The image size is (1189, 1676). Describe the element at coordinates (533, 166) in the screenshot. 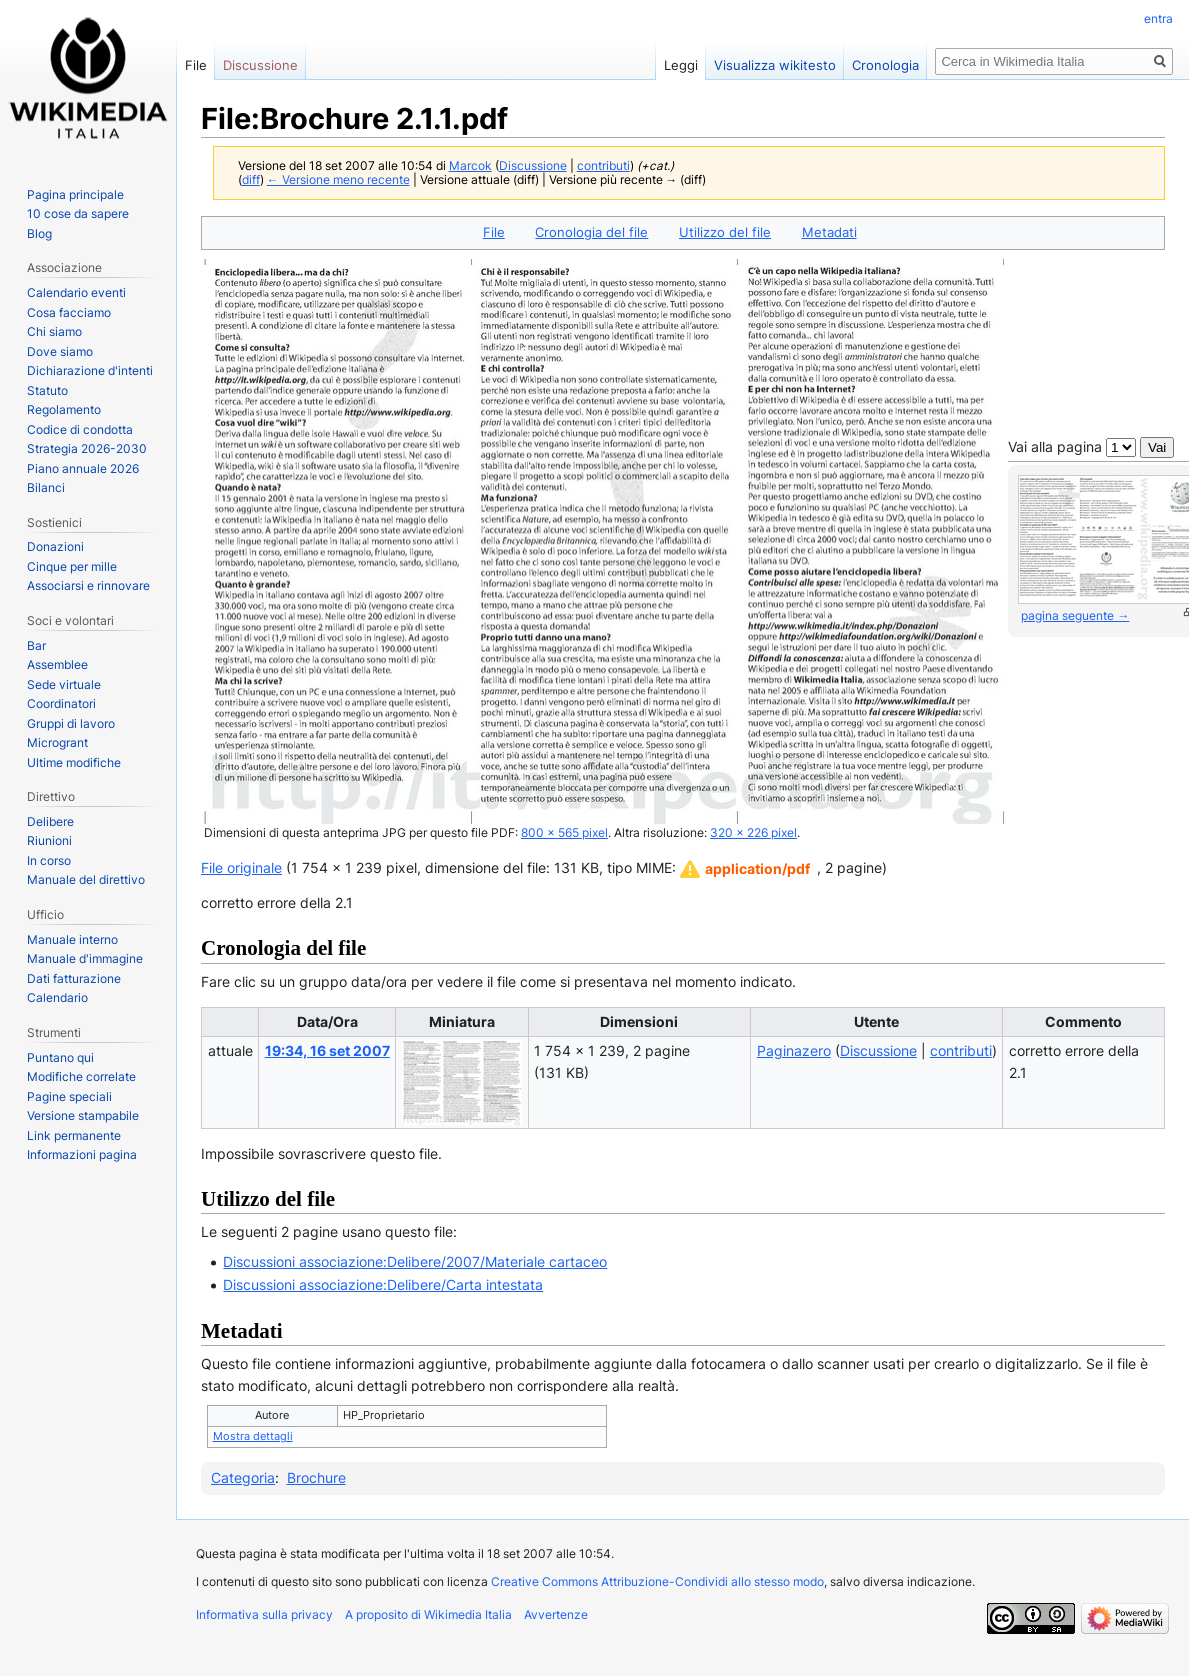

I see `Discussione` at that location.